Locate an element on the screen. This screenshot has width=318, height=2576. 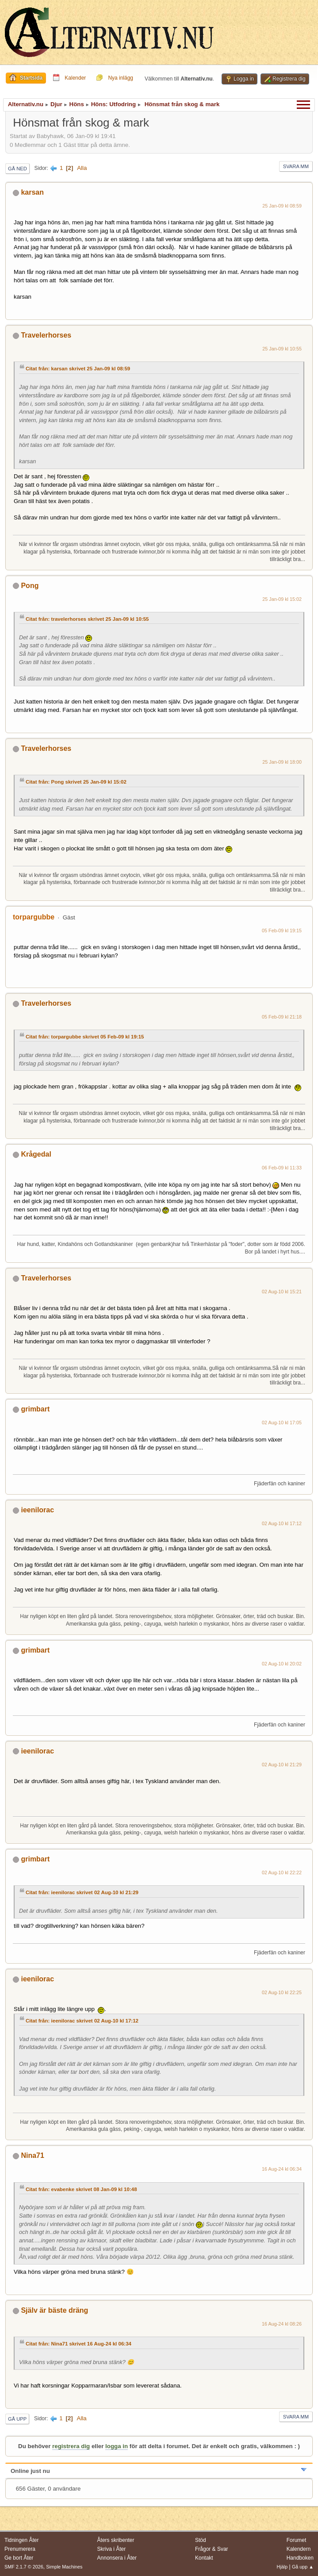
Citat från: torpargubbe skrivet 05 Feb-09 kl 19:15 is located at coordinates (85, 1036).